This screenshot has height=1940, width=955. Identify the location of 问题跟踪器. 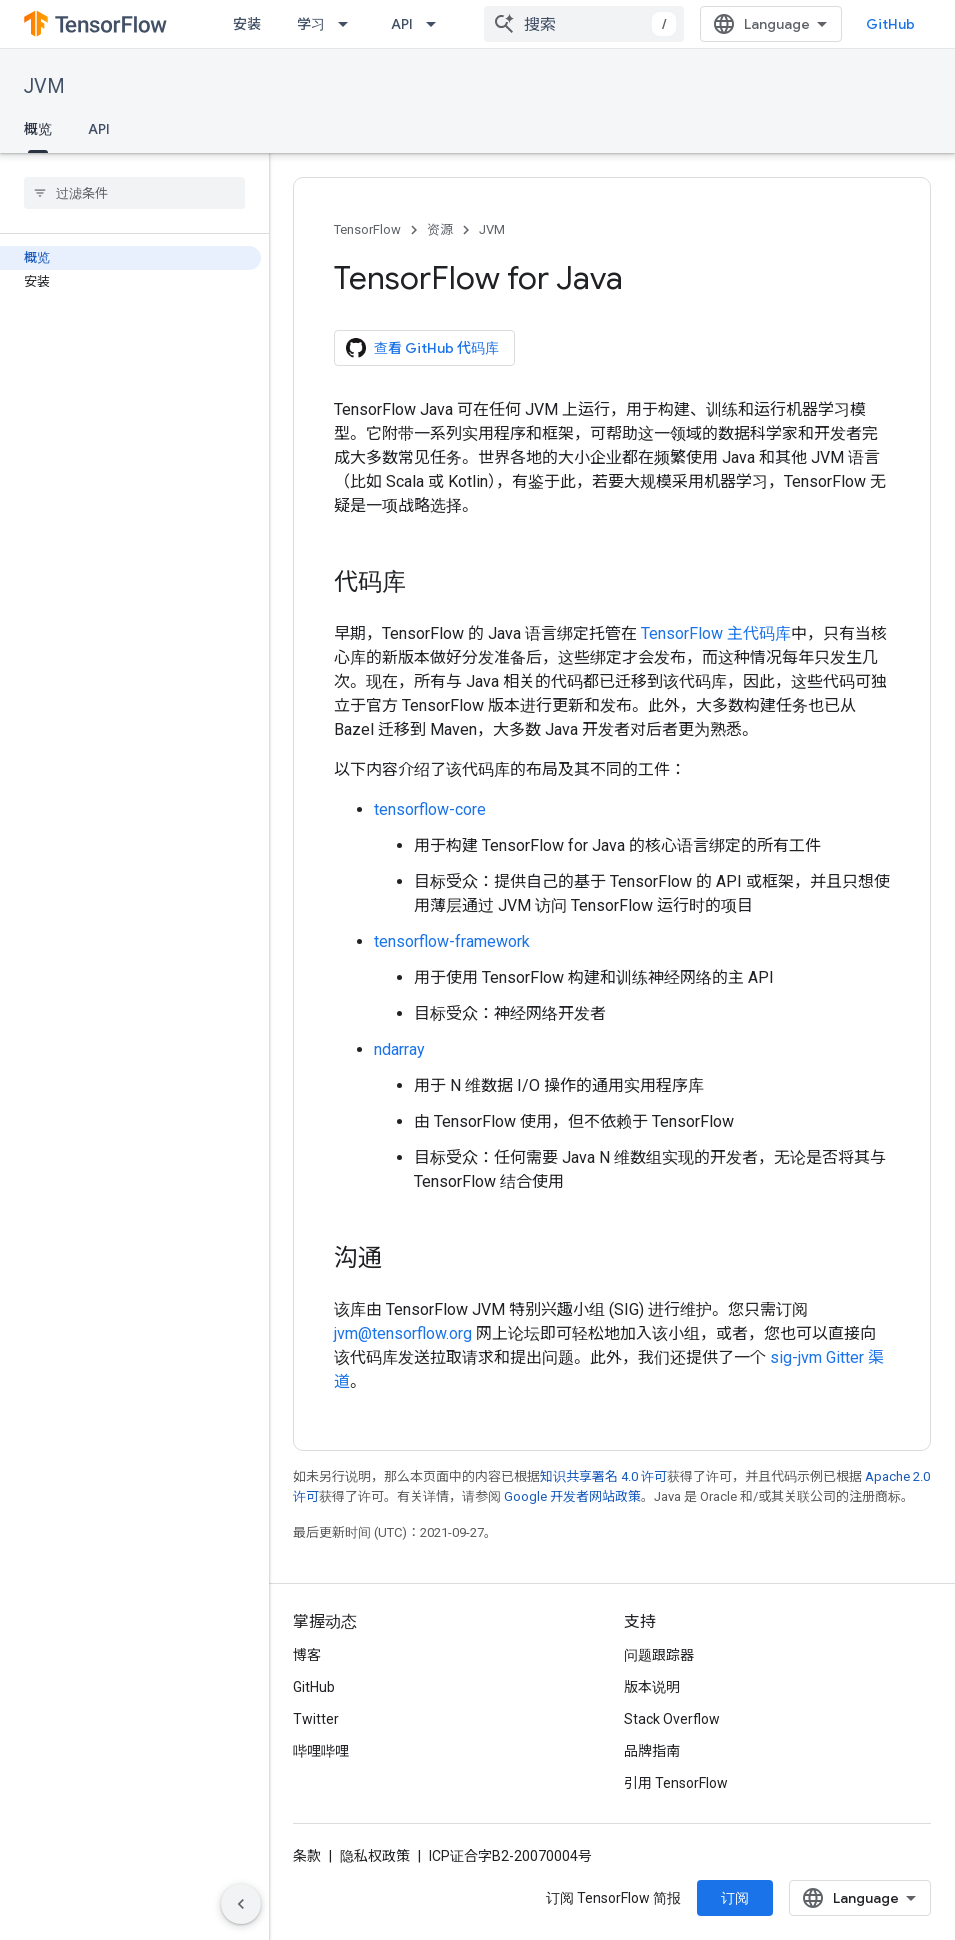
(659, 1655).